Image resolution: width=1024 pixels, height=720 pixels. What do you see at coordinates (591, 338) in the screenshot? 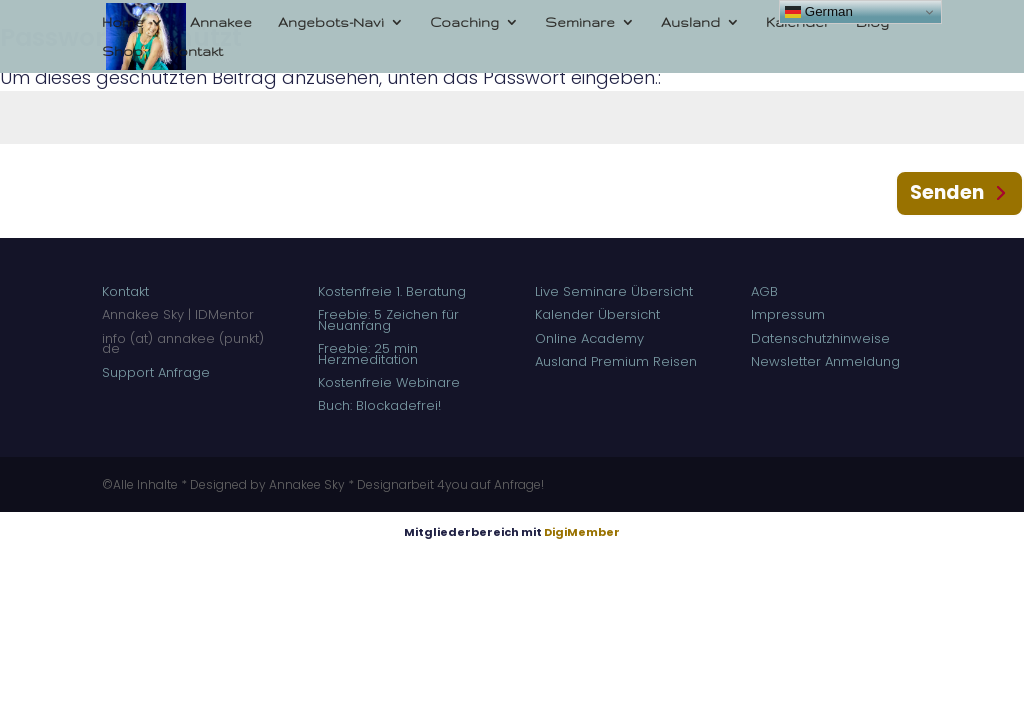
I see `Online Academy` at bounding box center [591, 338].